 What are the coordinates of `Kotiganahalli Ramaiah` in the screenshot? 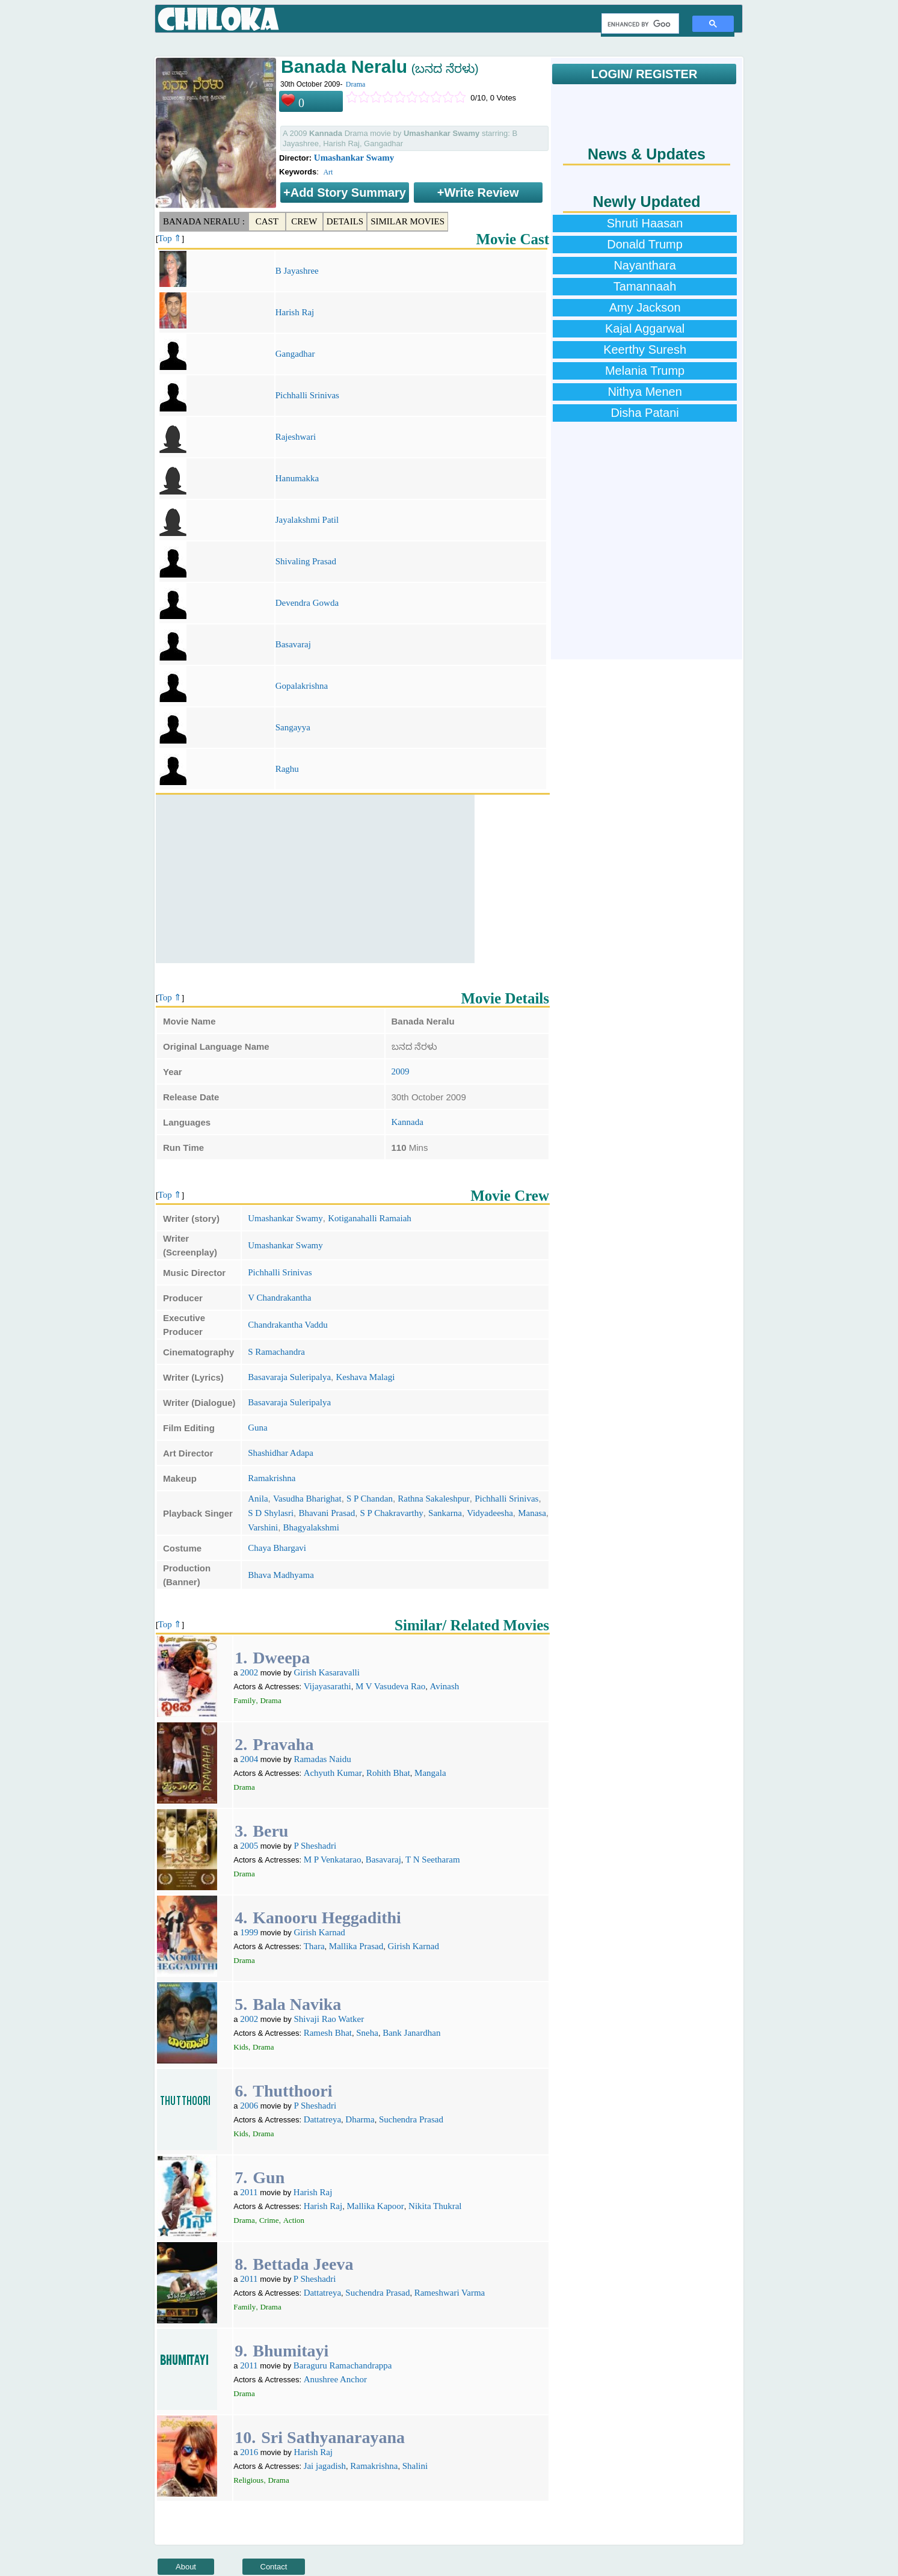 It's located at (369, 1218).